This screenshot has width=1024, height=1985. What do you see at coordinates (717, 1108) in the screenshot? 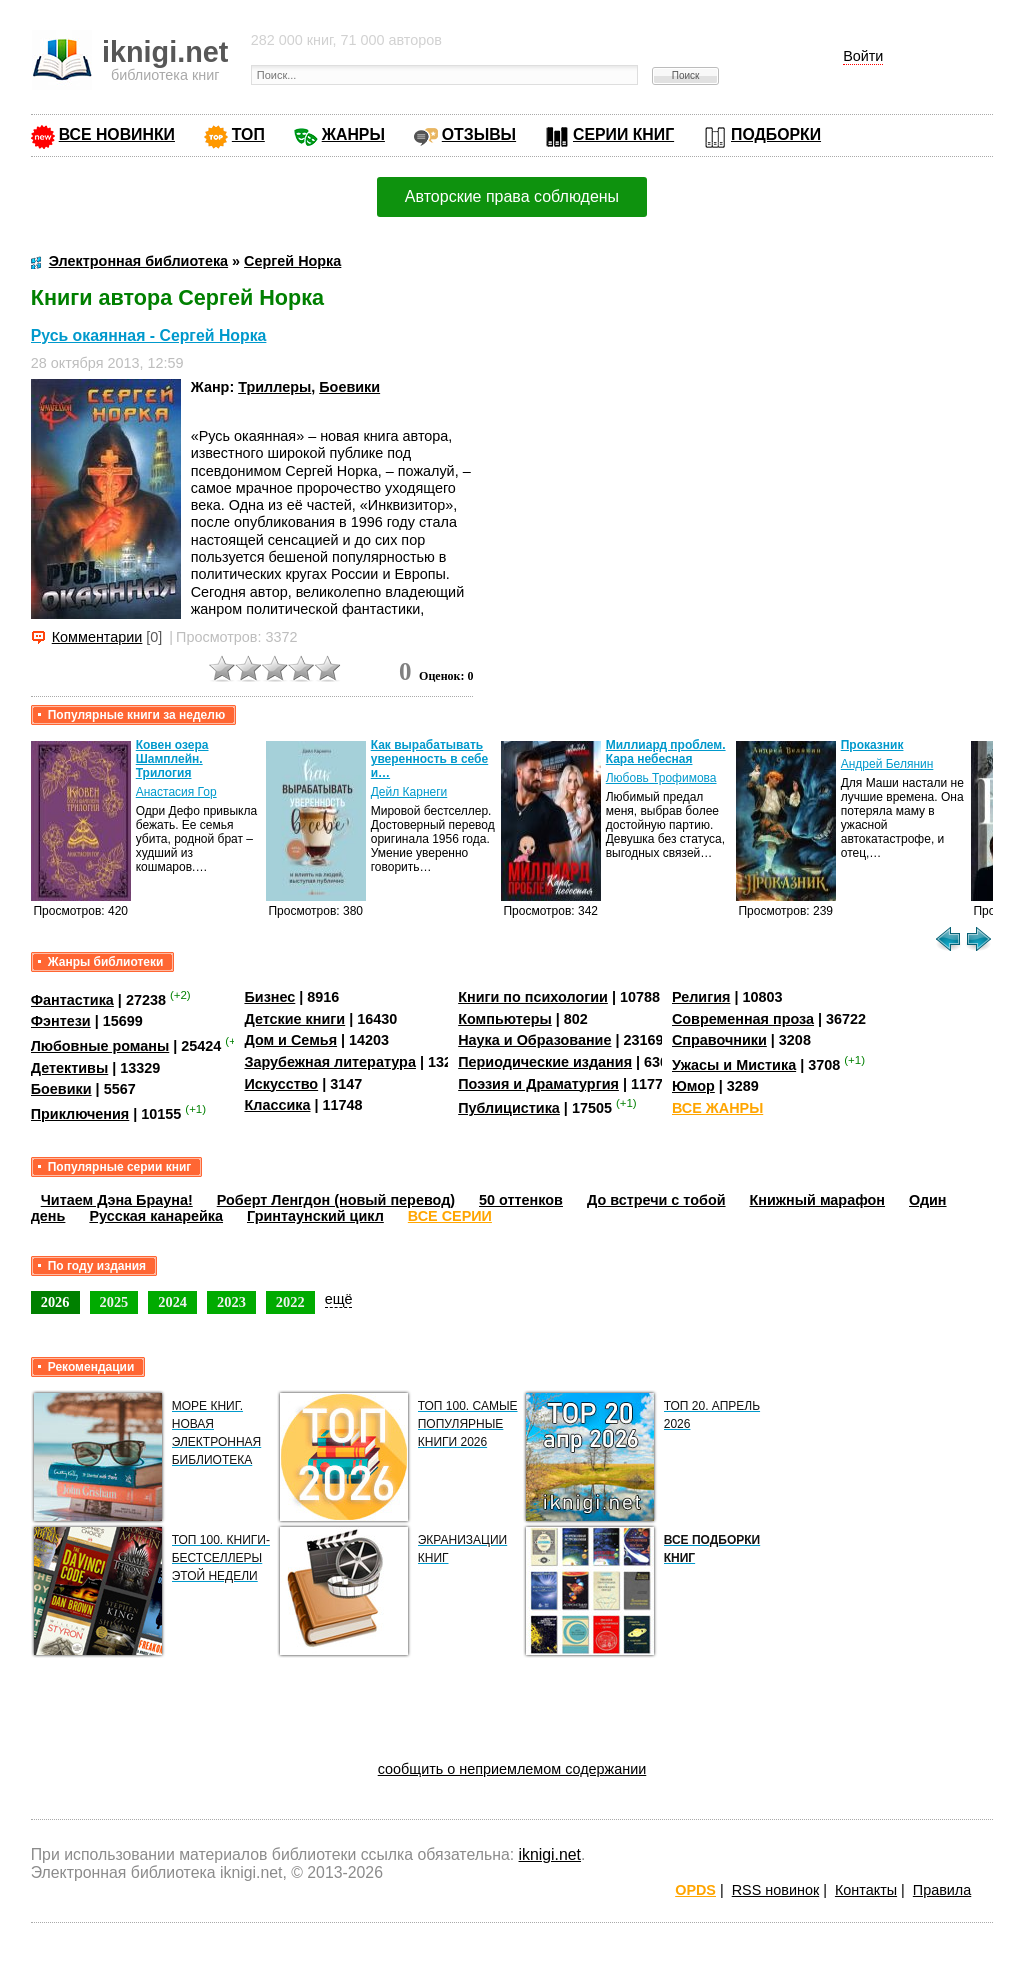
I see `ВСЕ ЖАНРЫ` at bounding box center [717, 1108].